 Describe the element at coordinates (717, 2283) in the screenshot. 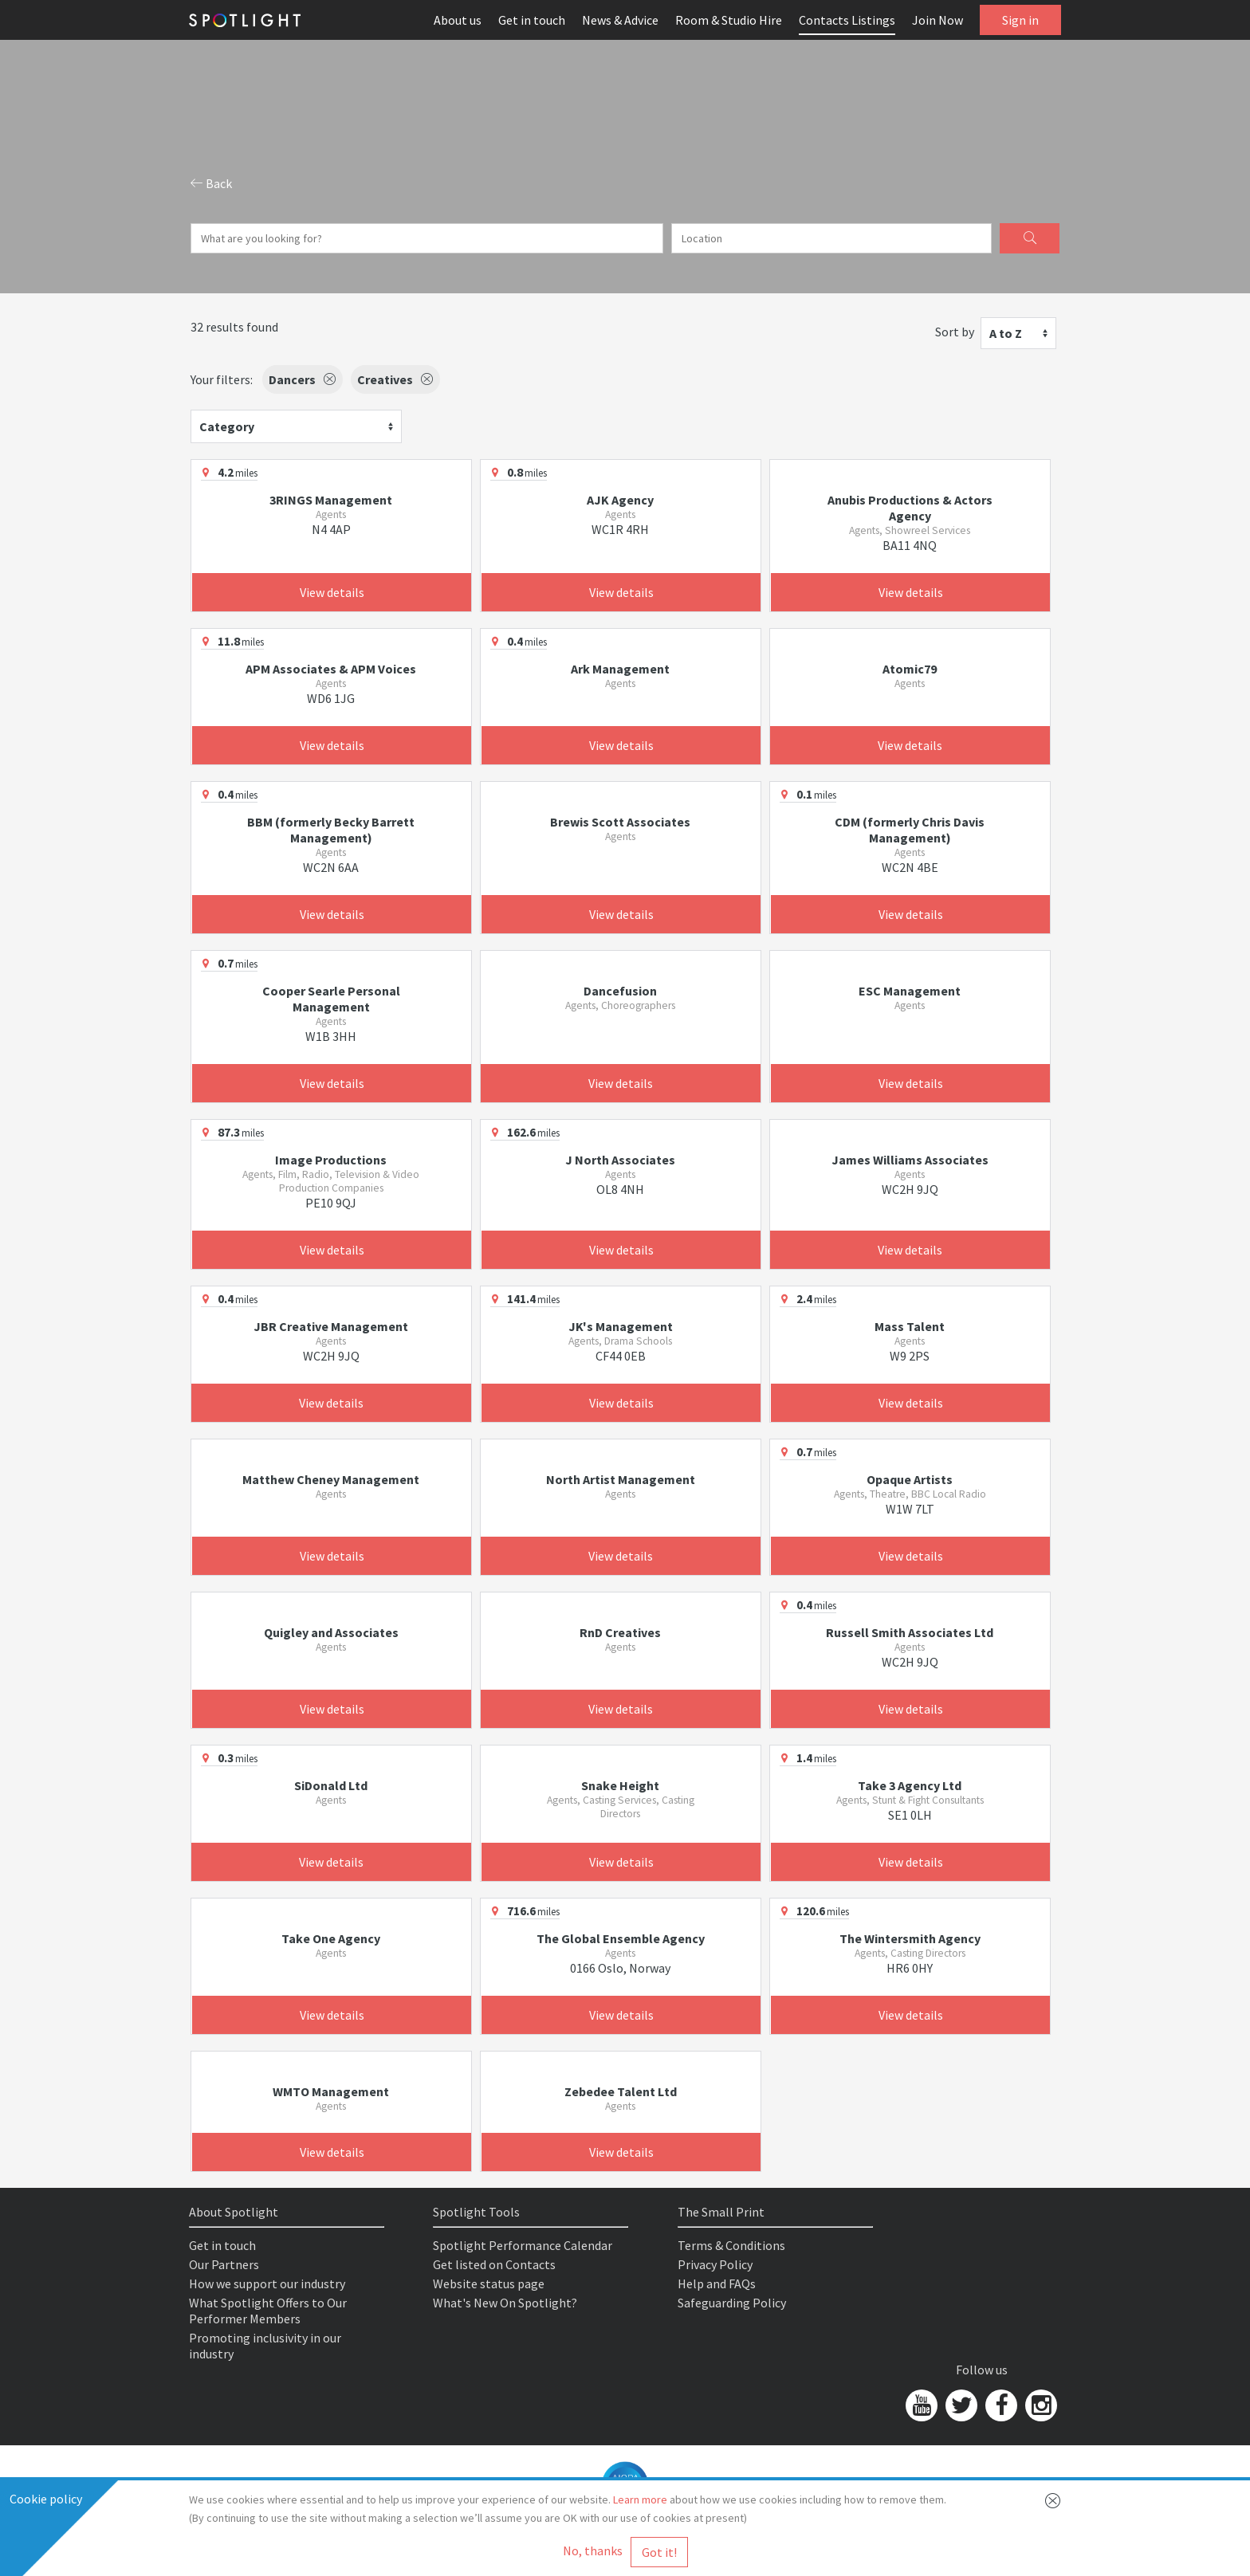

I see `Help and FAQs` at that location.